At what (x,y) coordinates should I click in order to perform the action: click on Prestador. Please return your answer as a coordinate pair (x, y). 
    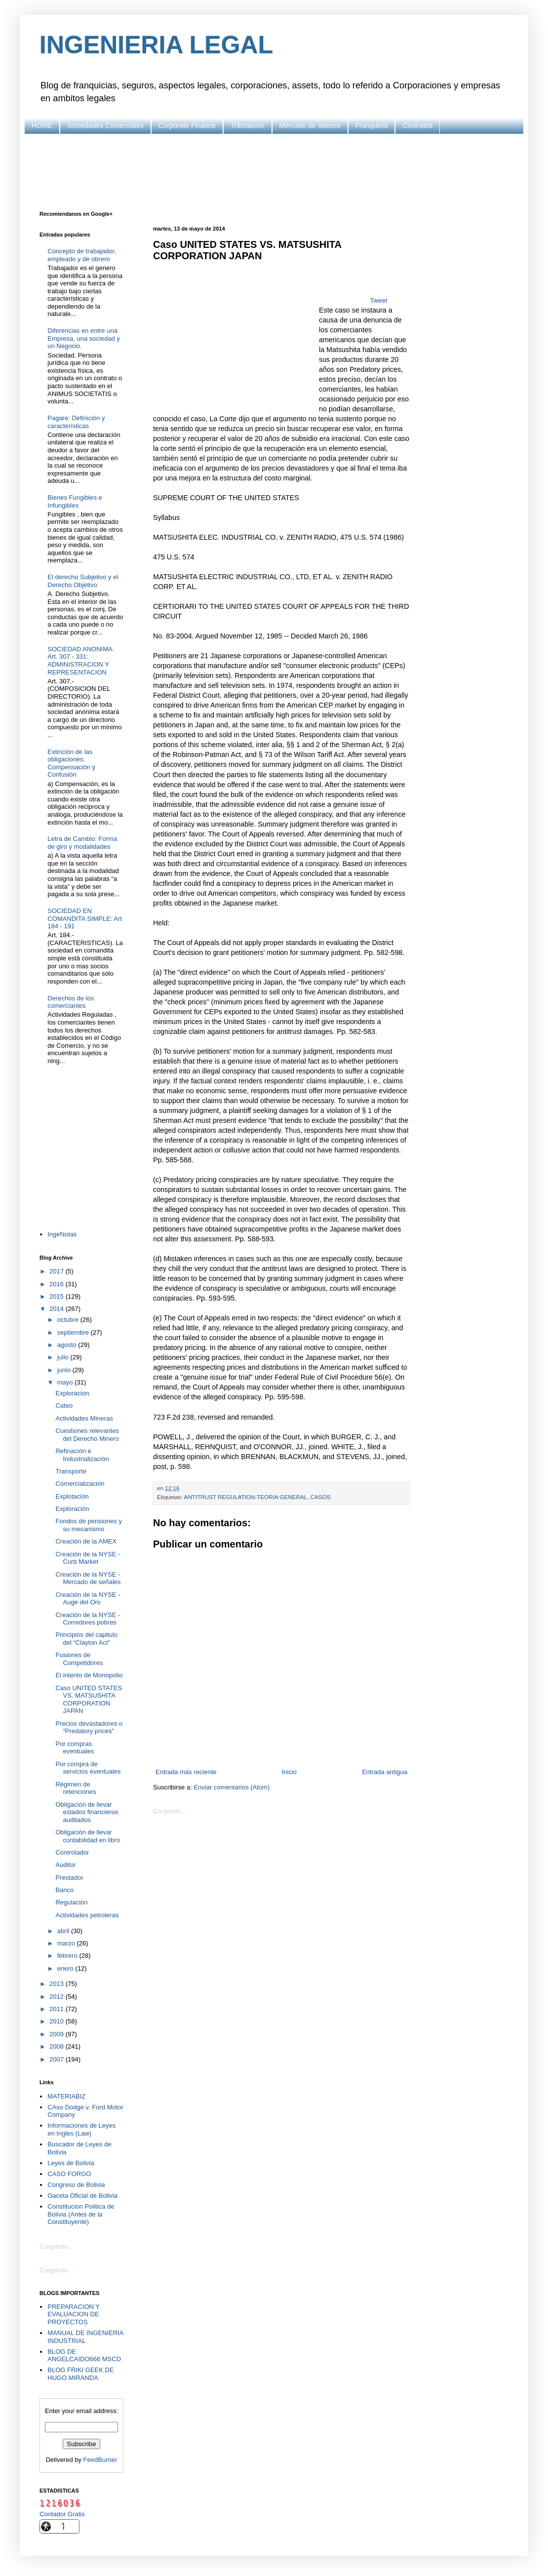
    Looking at the image, I should click on (69, 1877).